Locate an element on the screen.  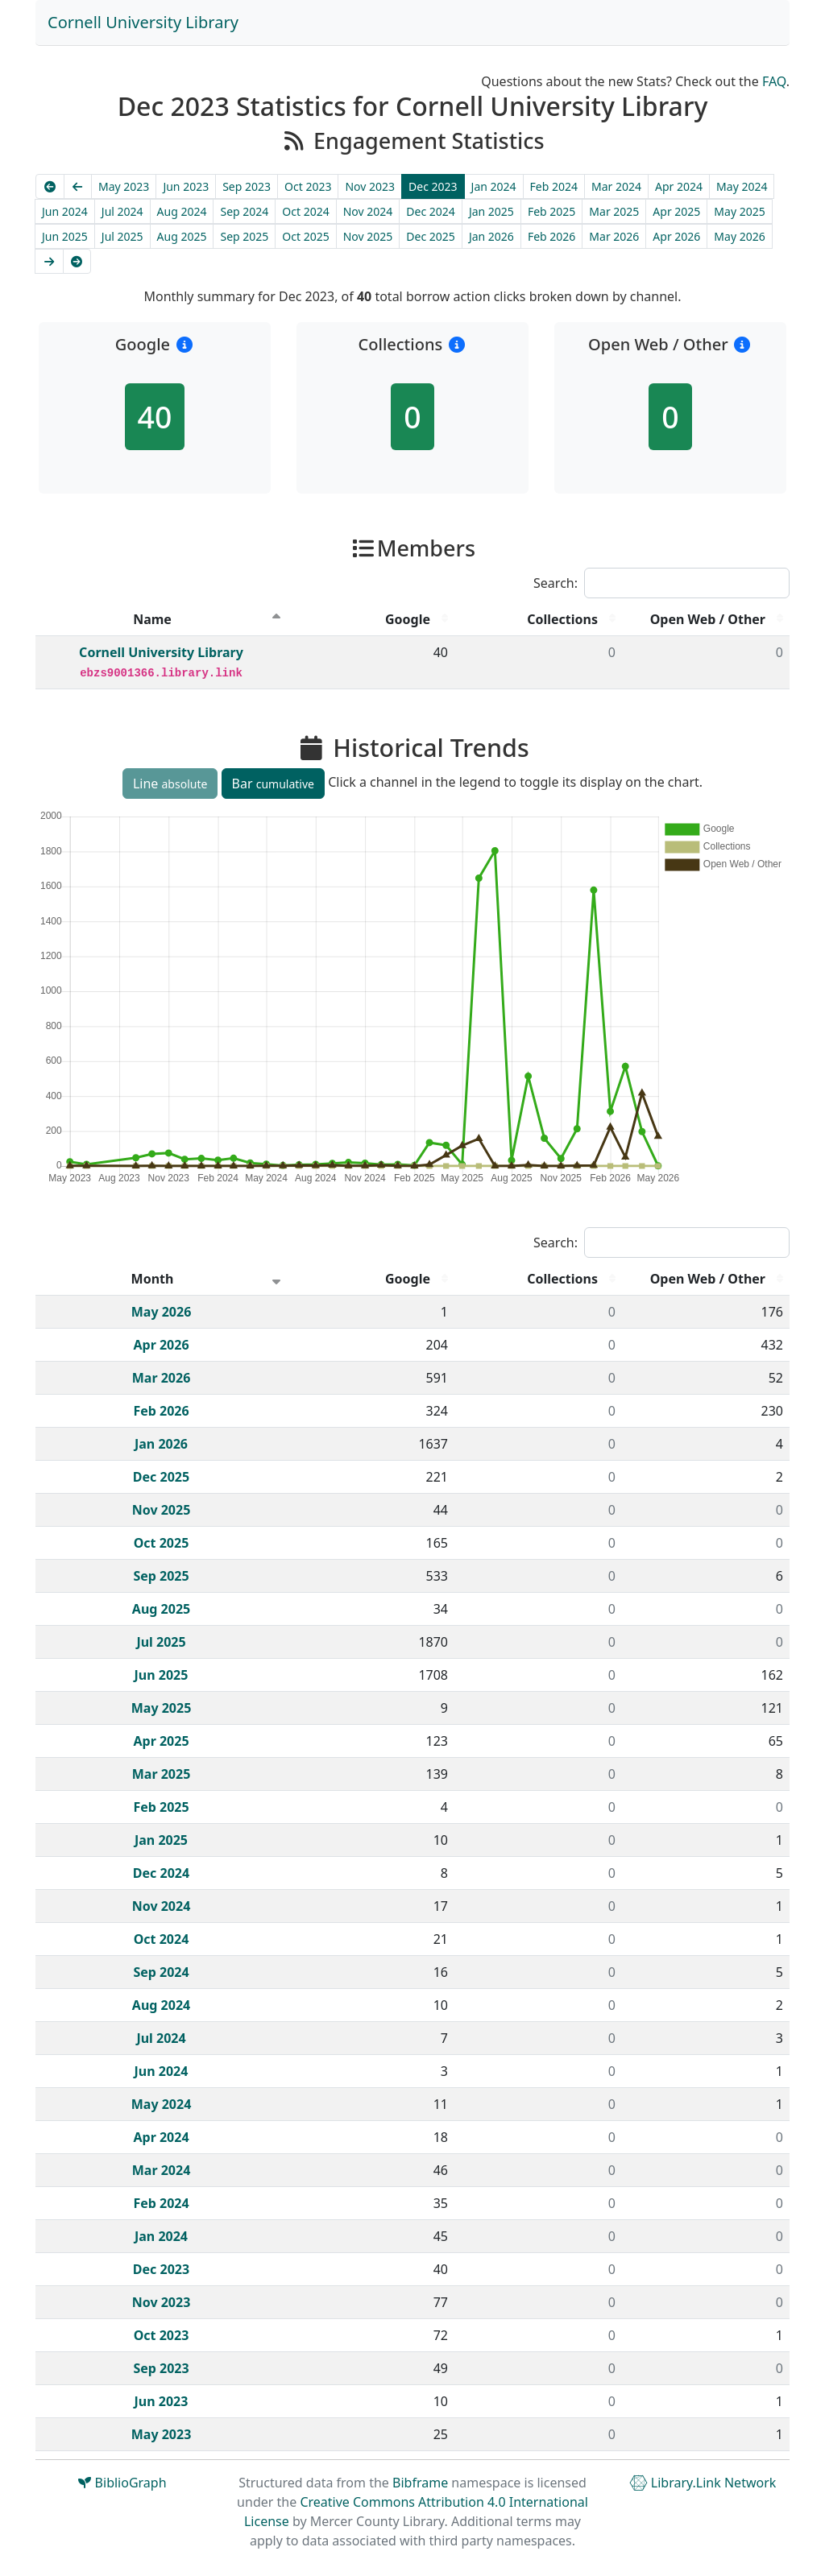
[Earliest] is located at coordinates (49, 186).